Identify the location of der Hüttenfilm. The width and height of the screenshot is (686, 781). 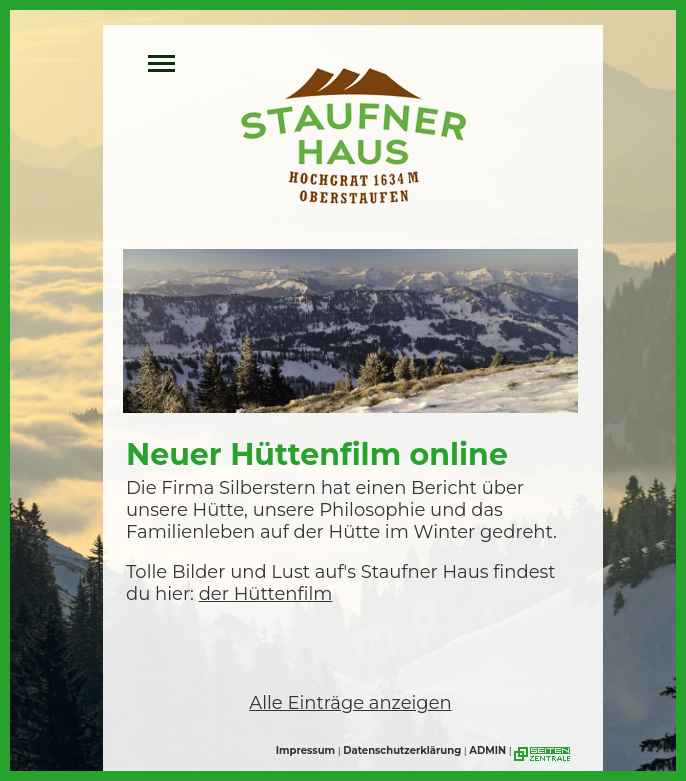
(266, 594).